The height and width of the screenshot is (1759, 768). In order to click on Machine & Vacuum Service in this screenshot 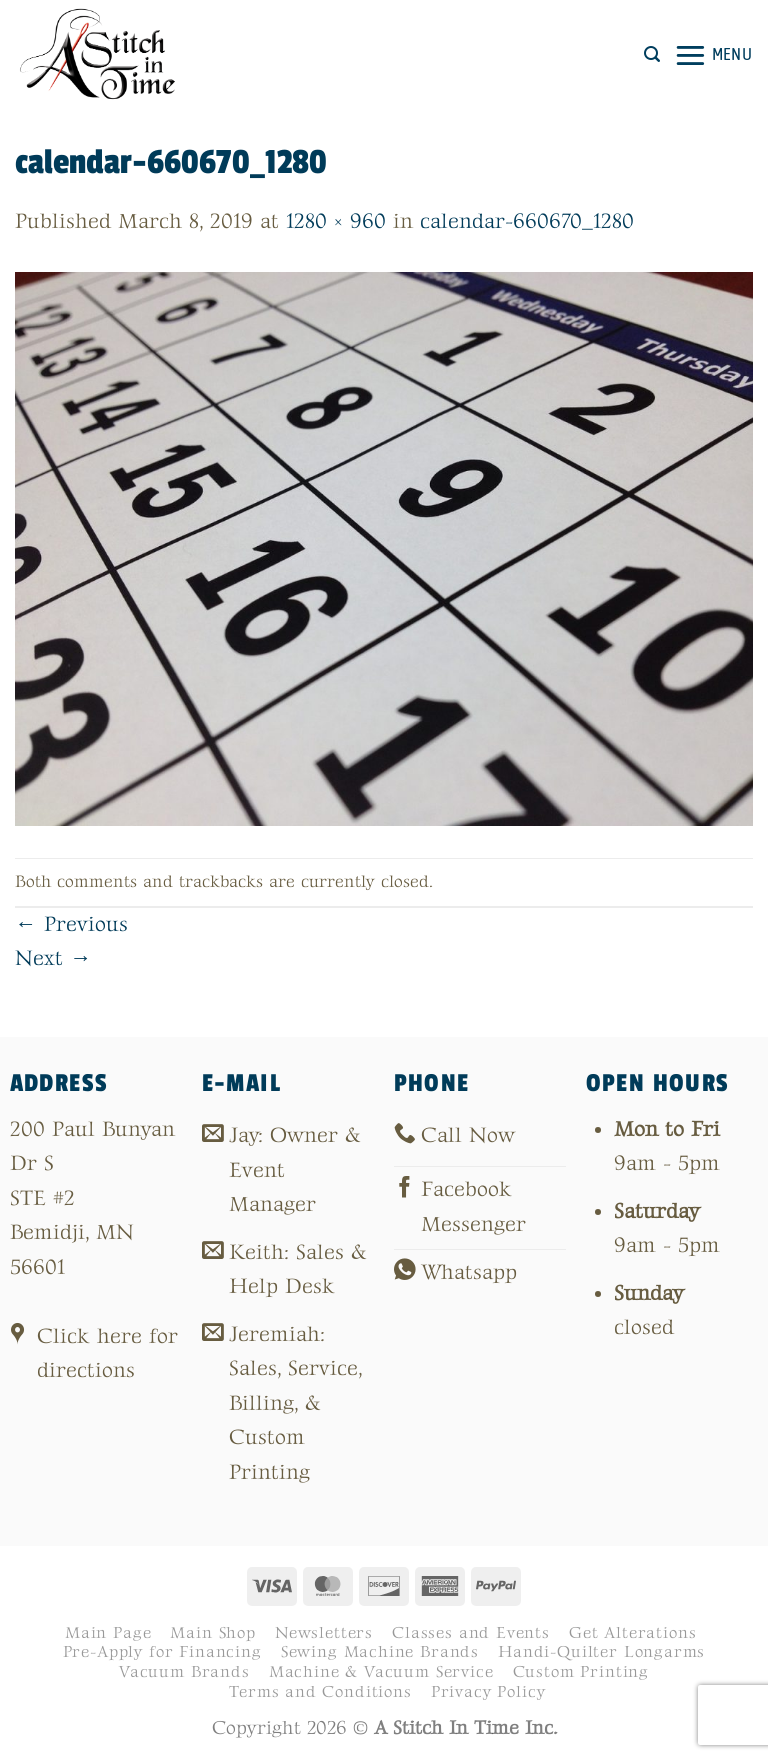, I will do `click(381, 1672)`.